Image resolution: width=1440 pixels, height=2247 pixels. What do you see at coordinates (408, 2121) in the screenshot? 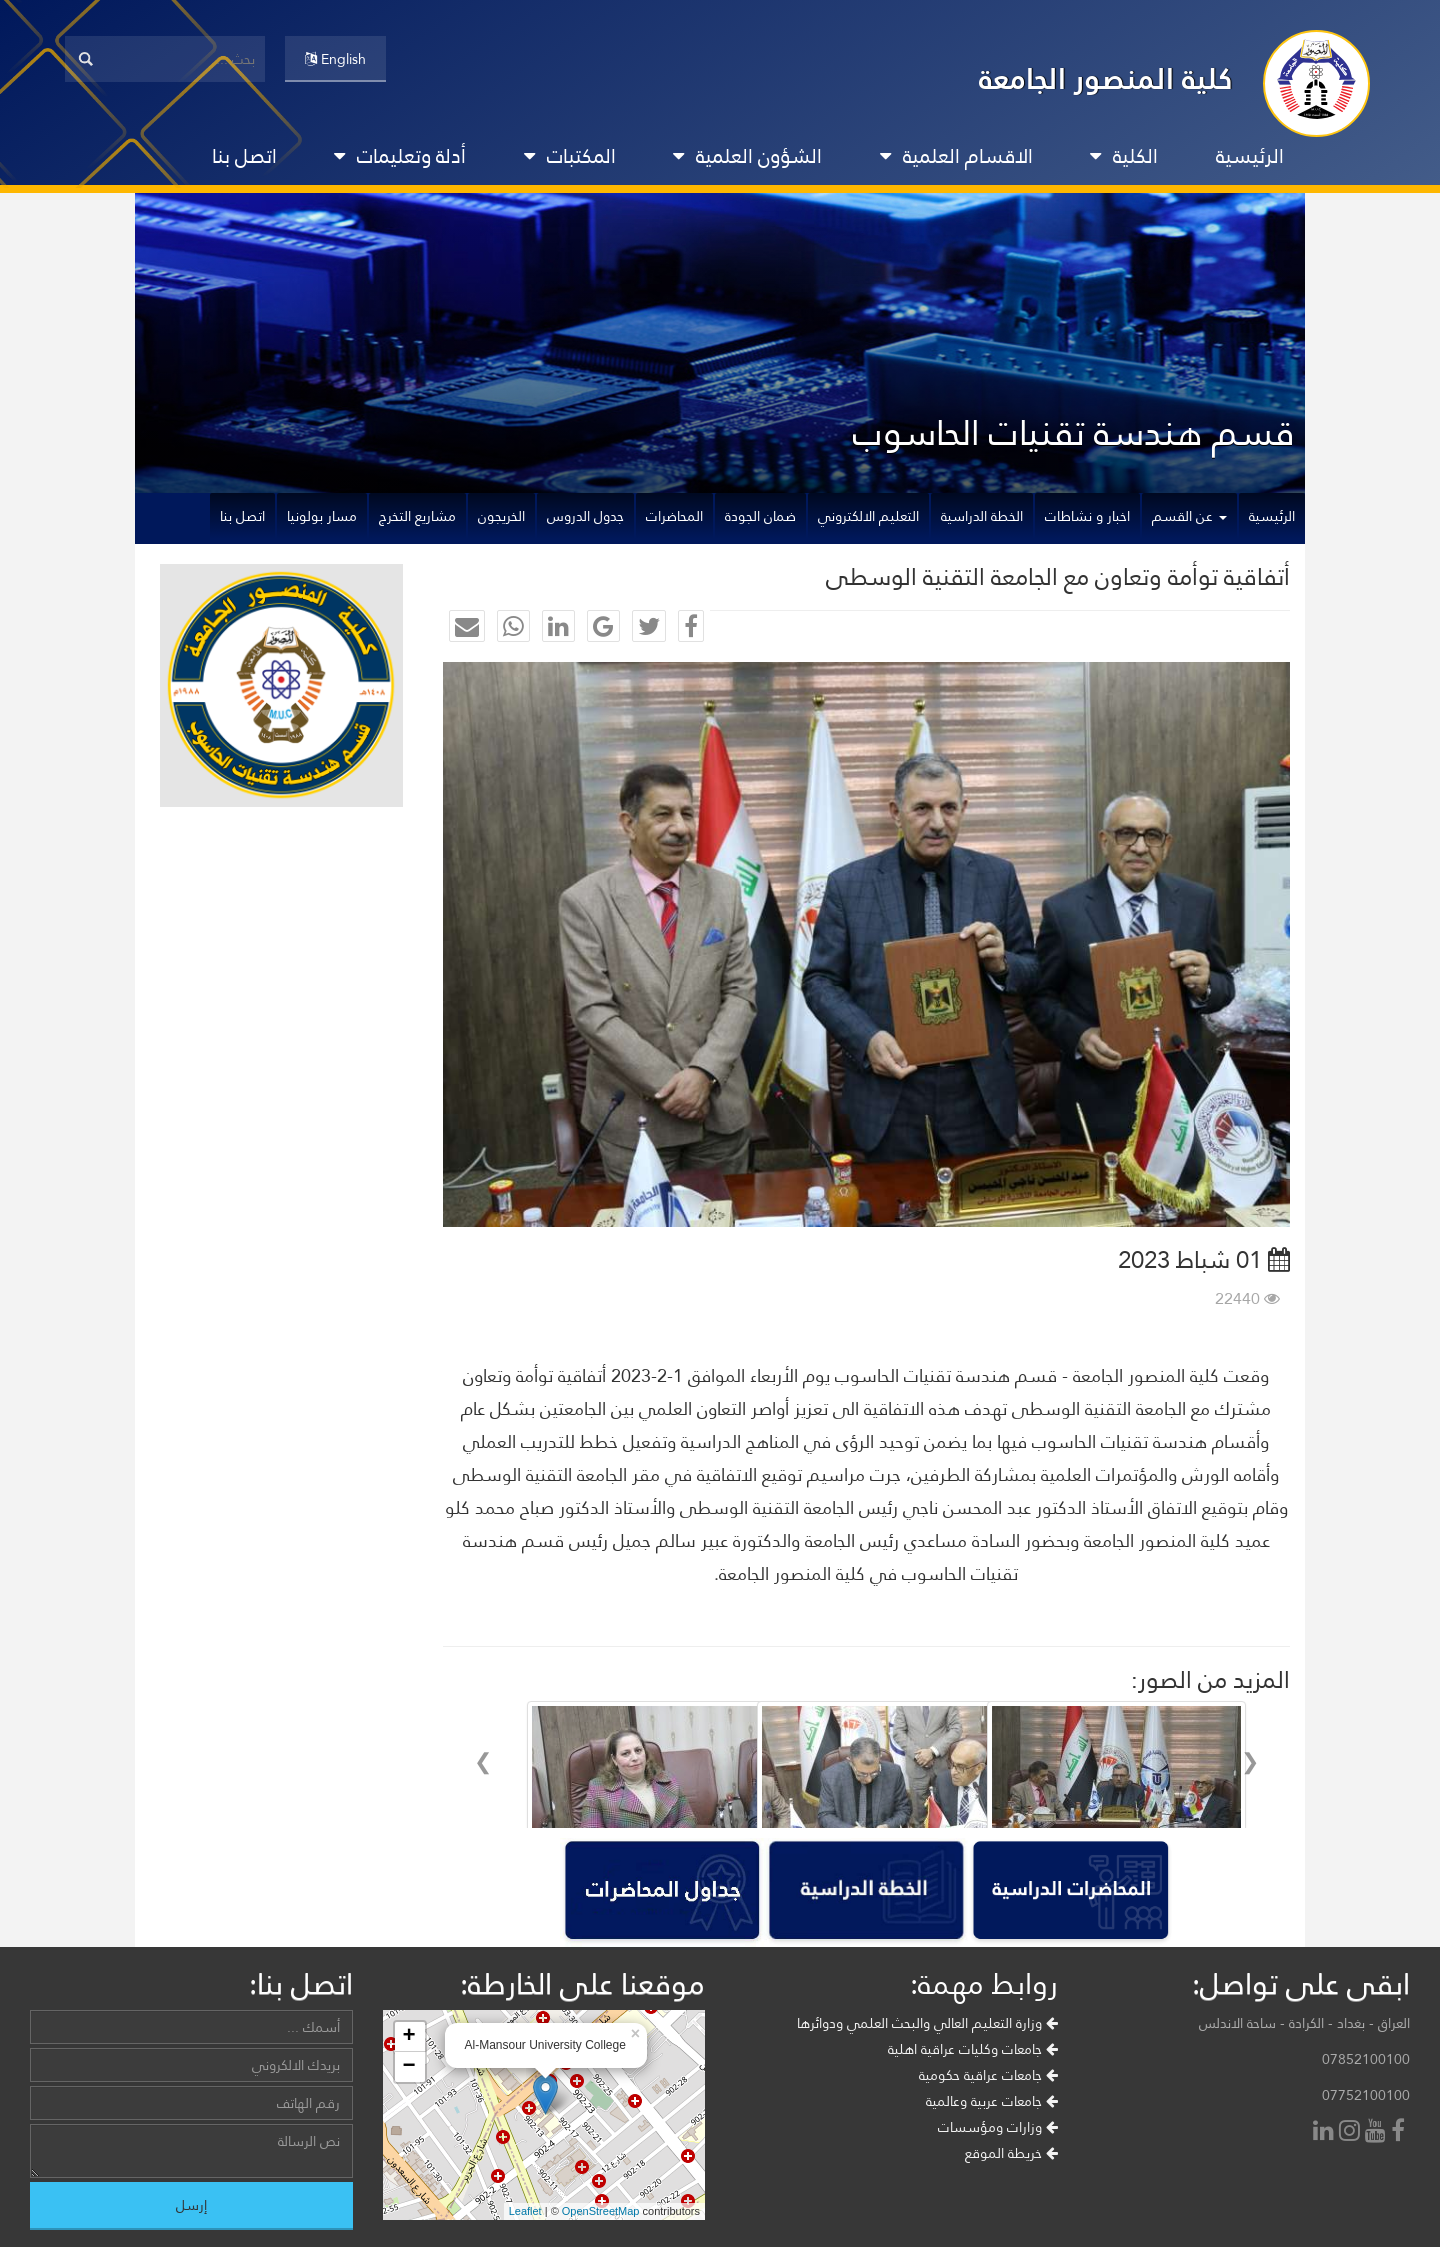
I see `− [button]` at bounding box center [408, 2121].